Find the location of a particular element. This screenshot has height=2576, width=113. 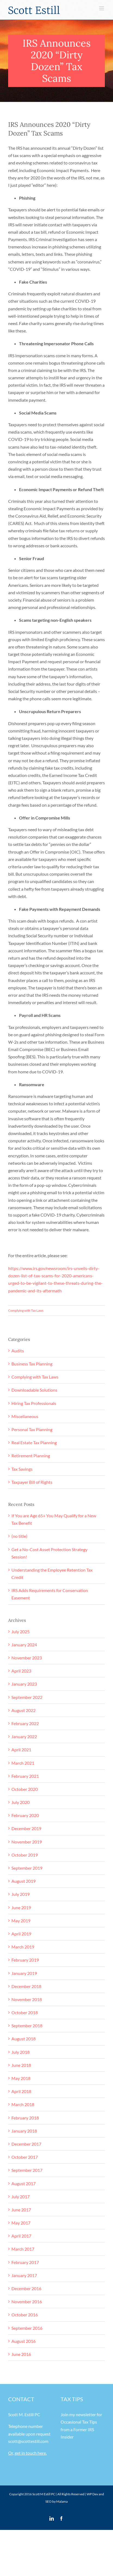

November 2023 is located at coordinates (26, 1657).